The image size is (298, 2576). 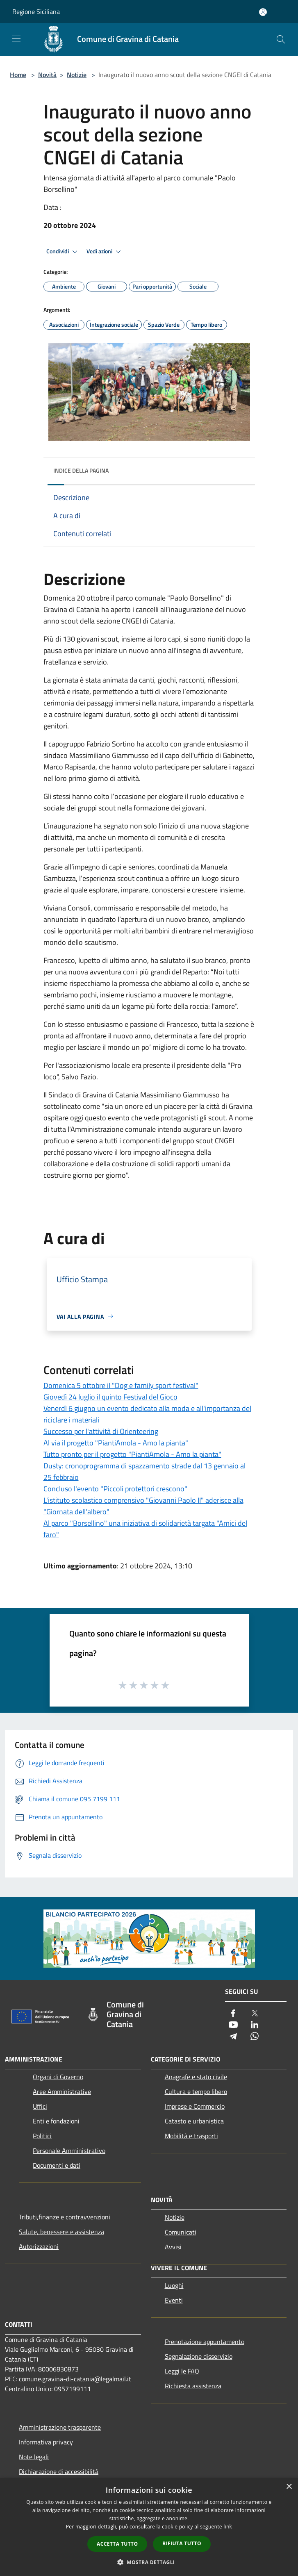 I want to click on Notizie, so click(x=76, y=75).